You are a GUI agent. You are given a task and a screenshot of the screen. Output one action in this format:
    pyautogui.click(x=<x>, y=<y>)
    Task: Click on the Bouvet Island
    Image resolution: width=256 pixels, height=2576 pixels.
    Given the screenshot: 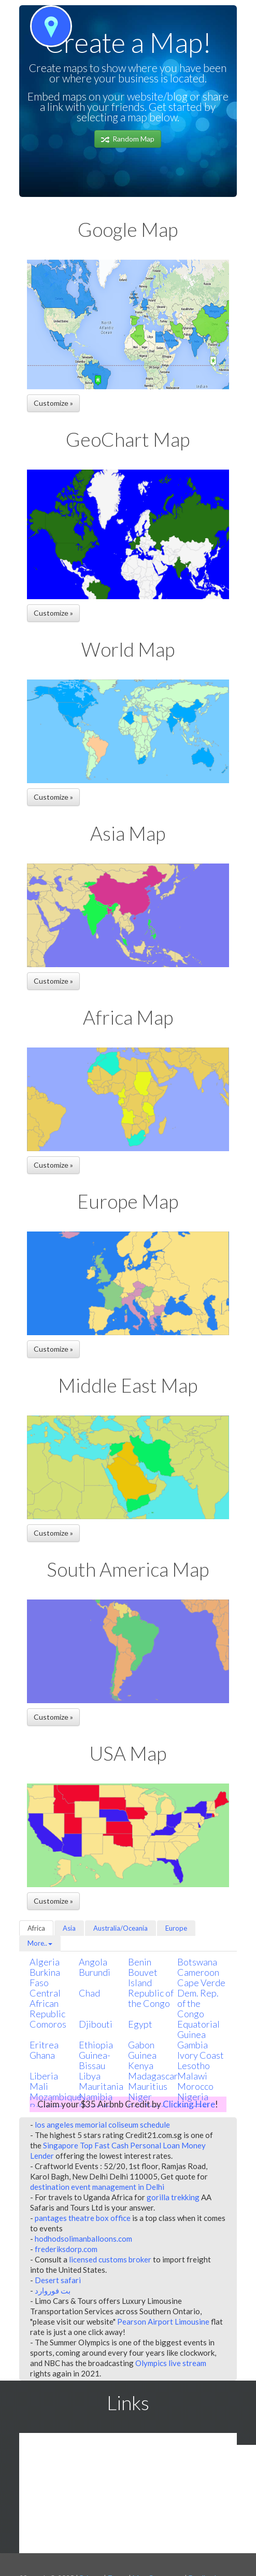 What is the action you would take?
    pyautogui.click(x=143, y=1977)
    